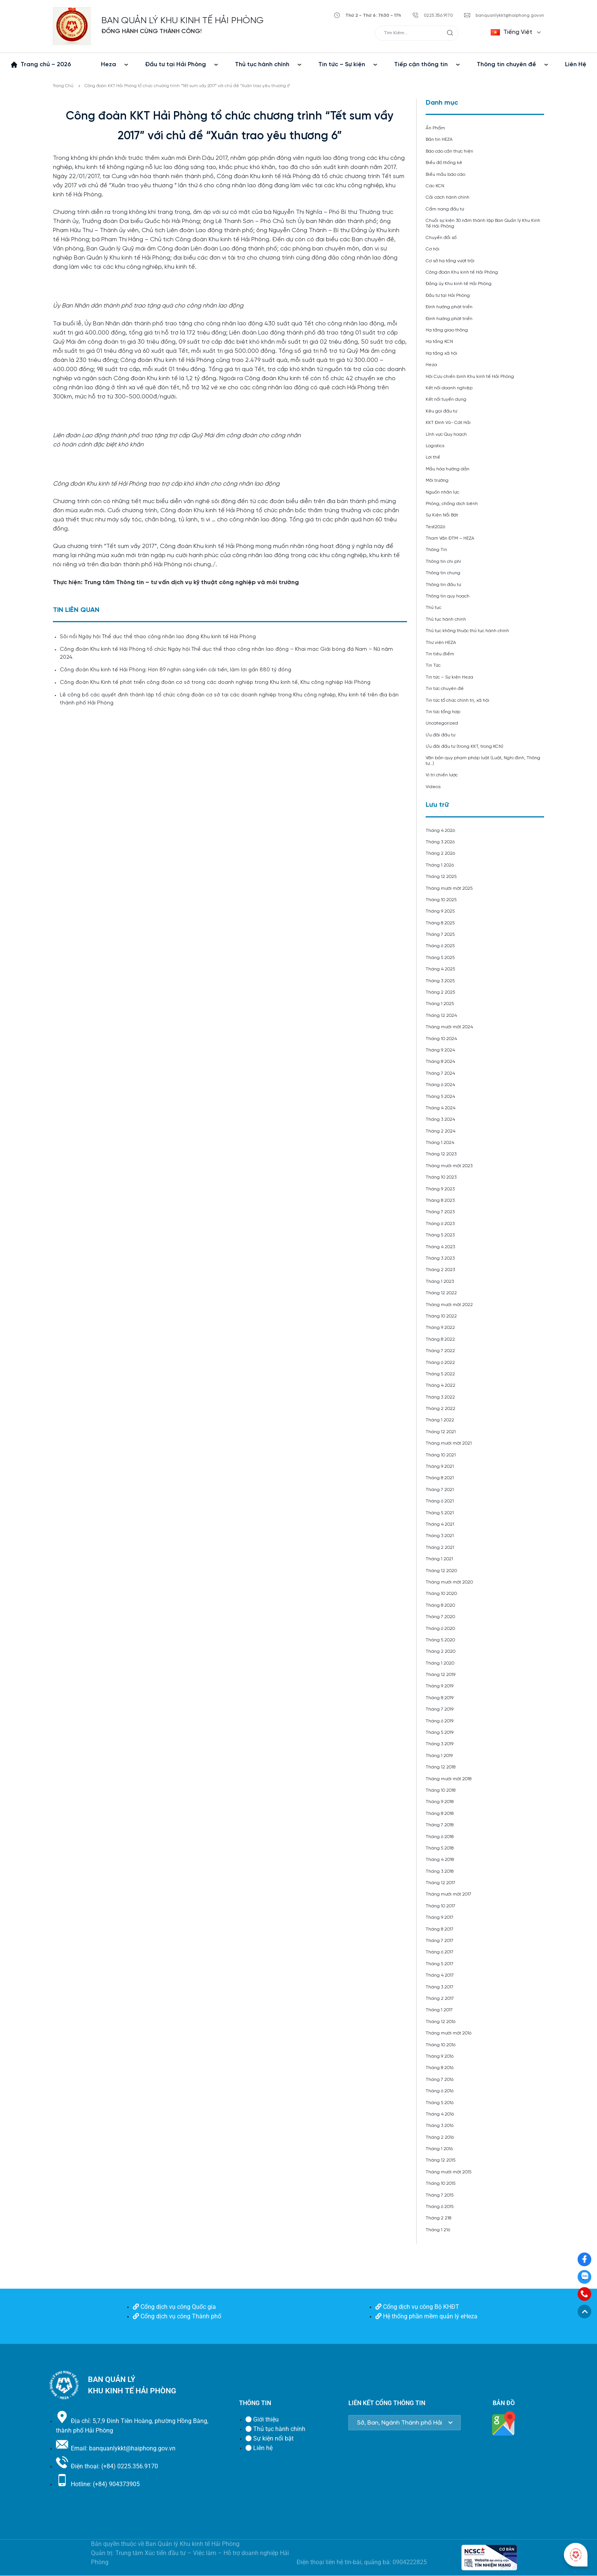  What do you see at coordinates (441, 237) in the screenshot?
I see `Chuyển đổi số` at bounding box center [441, 237].